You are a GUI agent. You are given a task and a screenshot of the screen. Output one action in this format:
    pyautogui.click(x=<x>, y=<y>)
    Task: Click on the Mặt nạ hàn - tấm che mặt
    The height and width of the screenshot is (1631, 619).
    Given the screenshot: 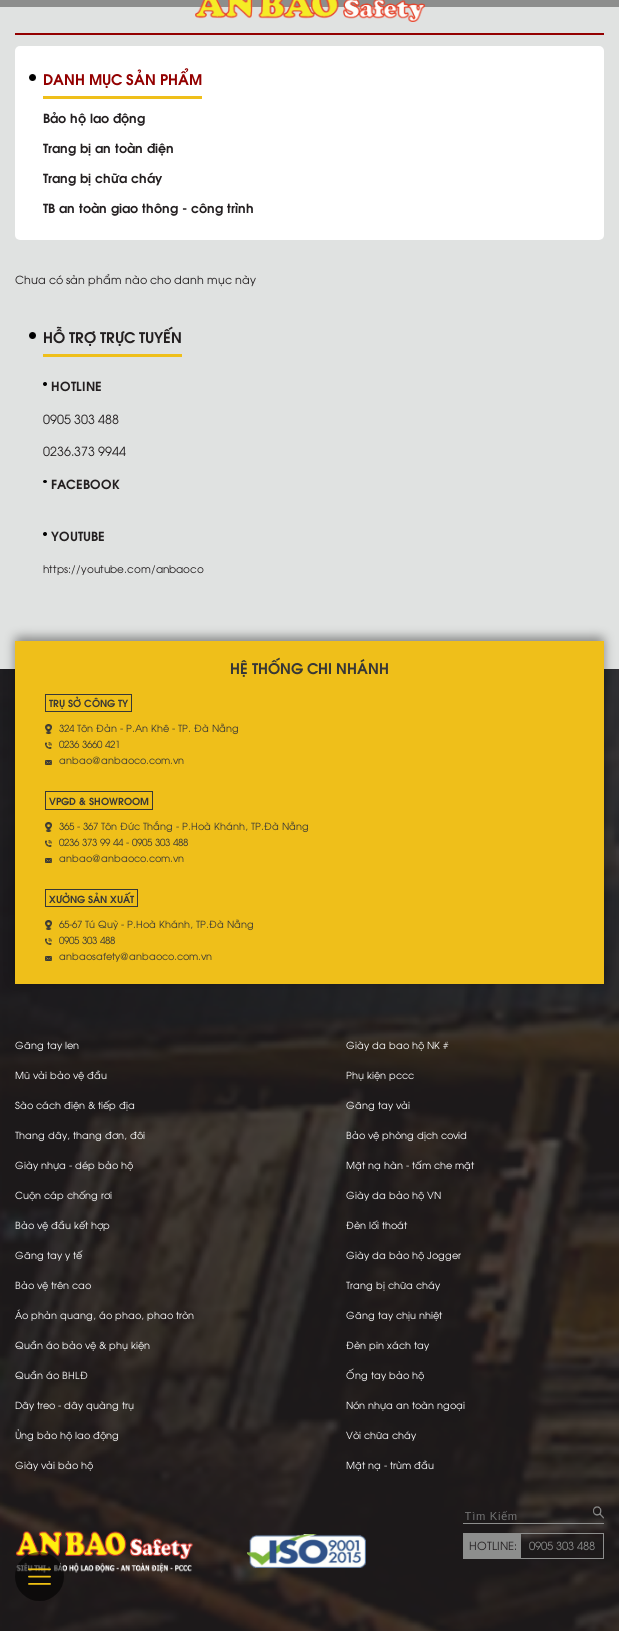 What is the action you would take?
    pyautogui.click(x=410, y=1164)
    